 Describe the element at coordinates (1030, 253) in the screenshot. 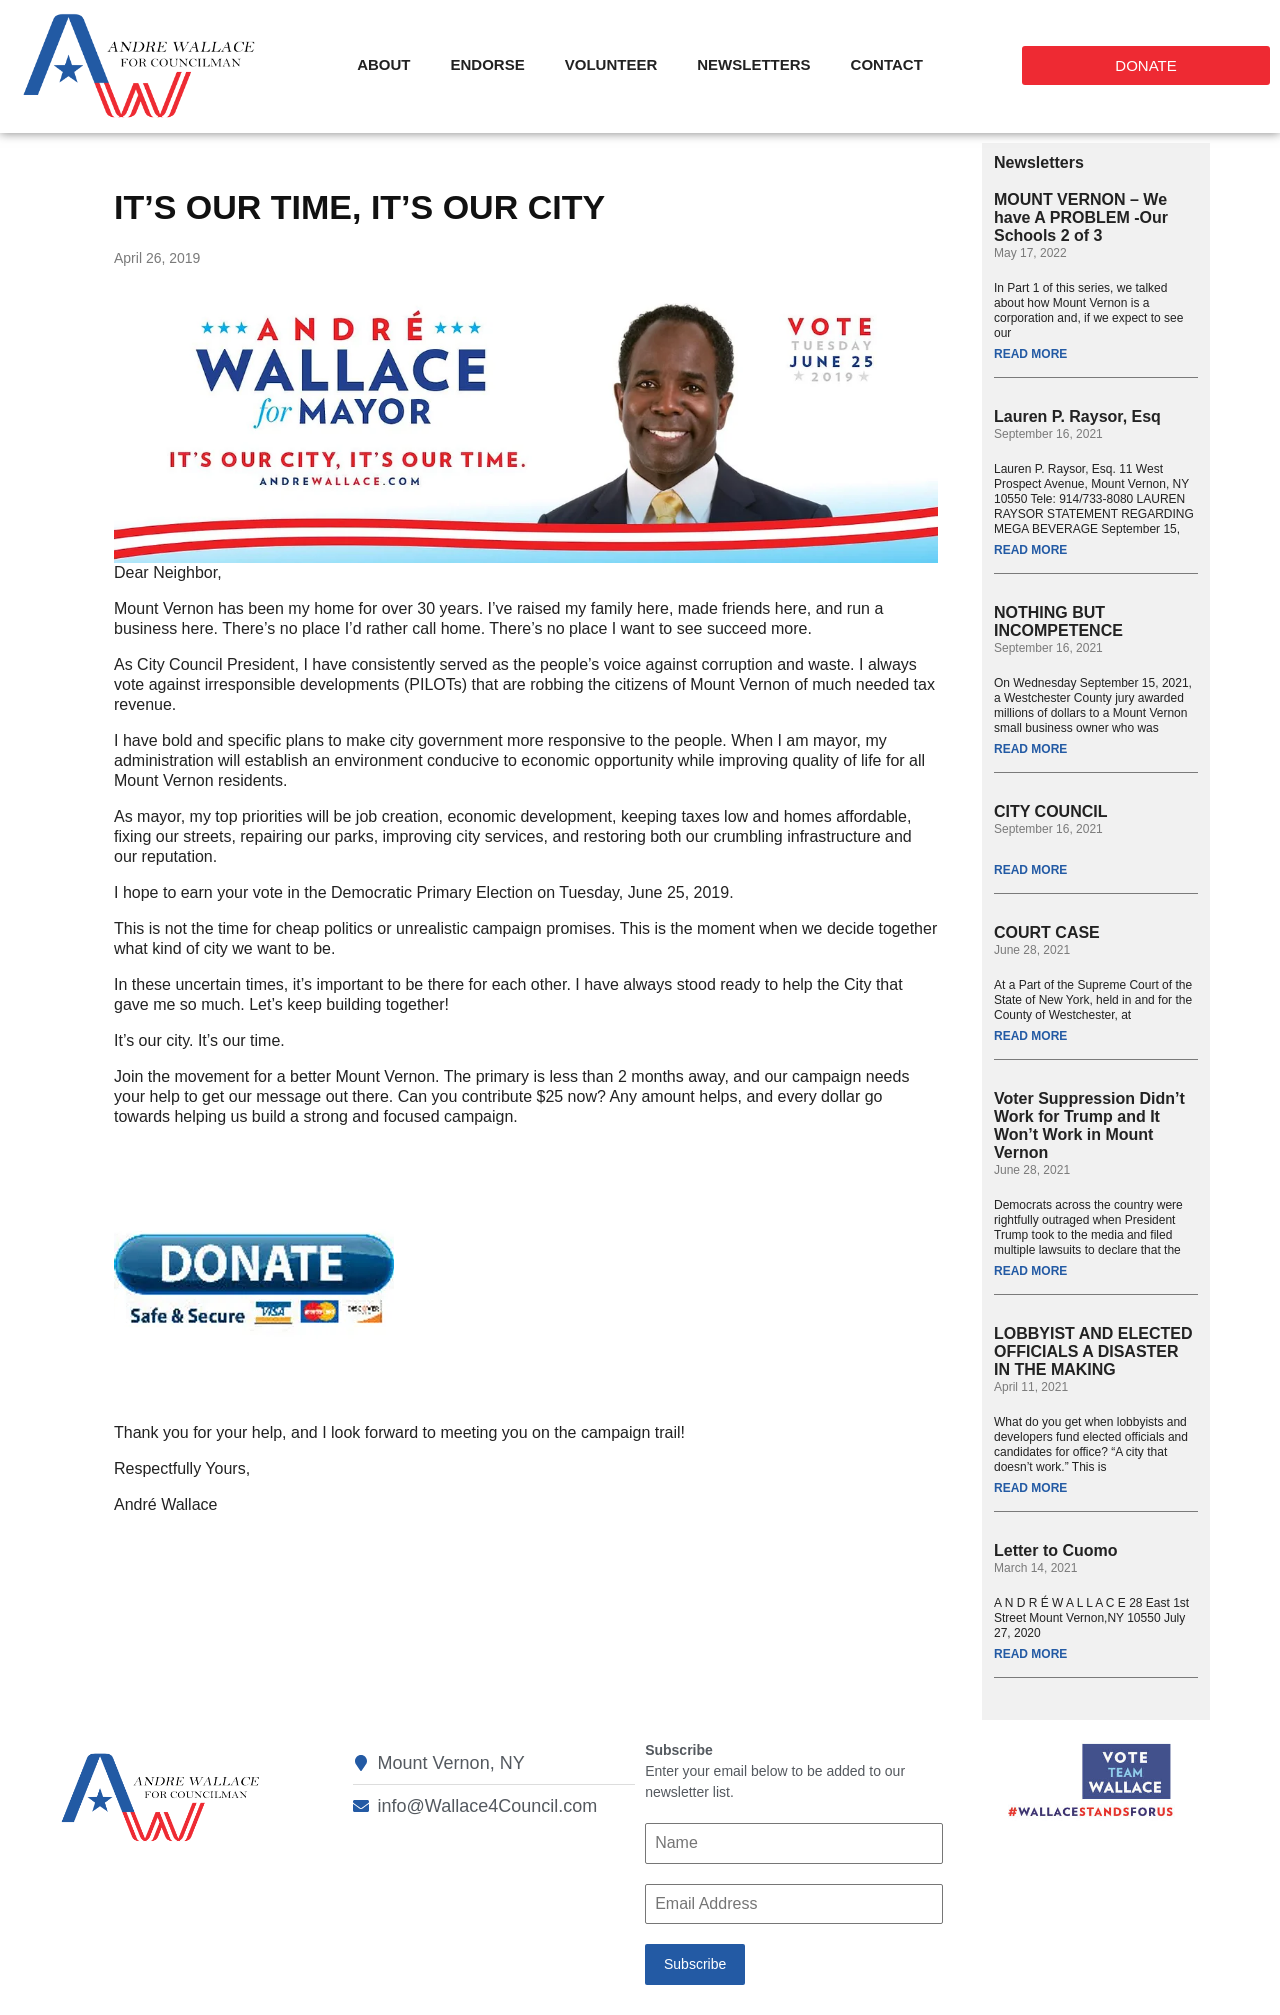

I see `May 17, 2022` at that location.